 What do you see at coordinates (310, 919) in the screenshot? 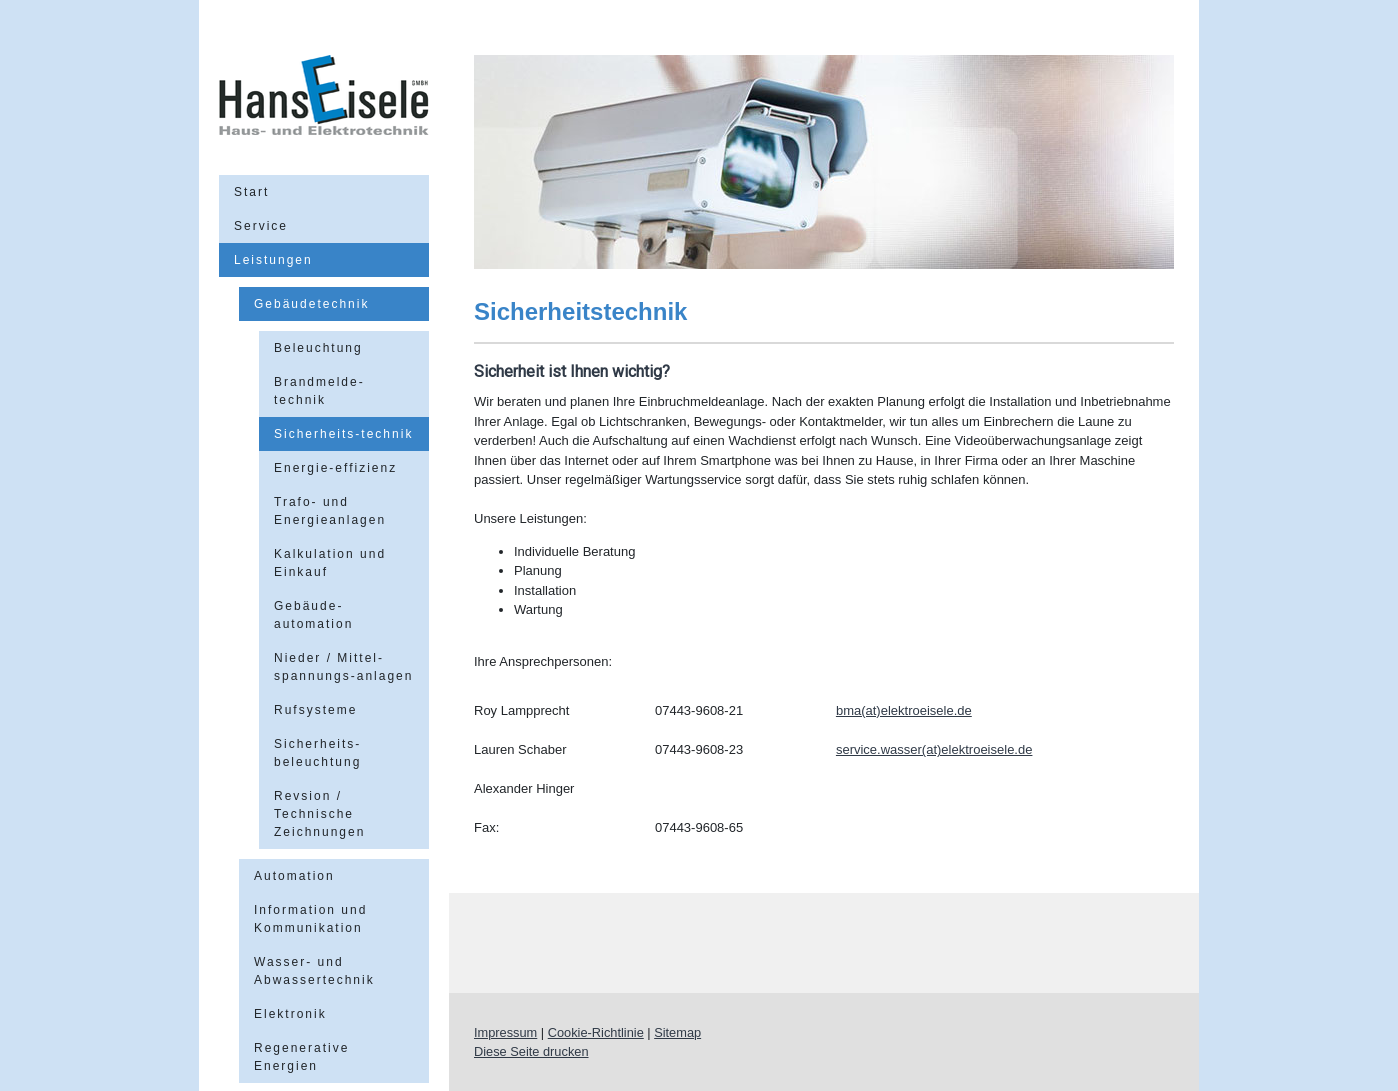
I see `Information und Kommunikation` at bounding box center [310, 919].